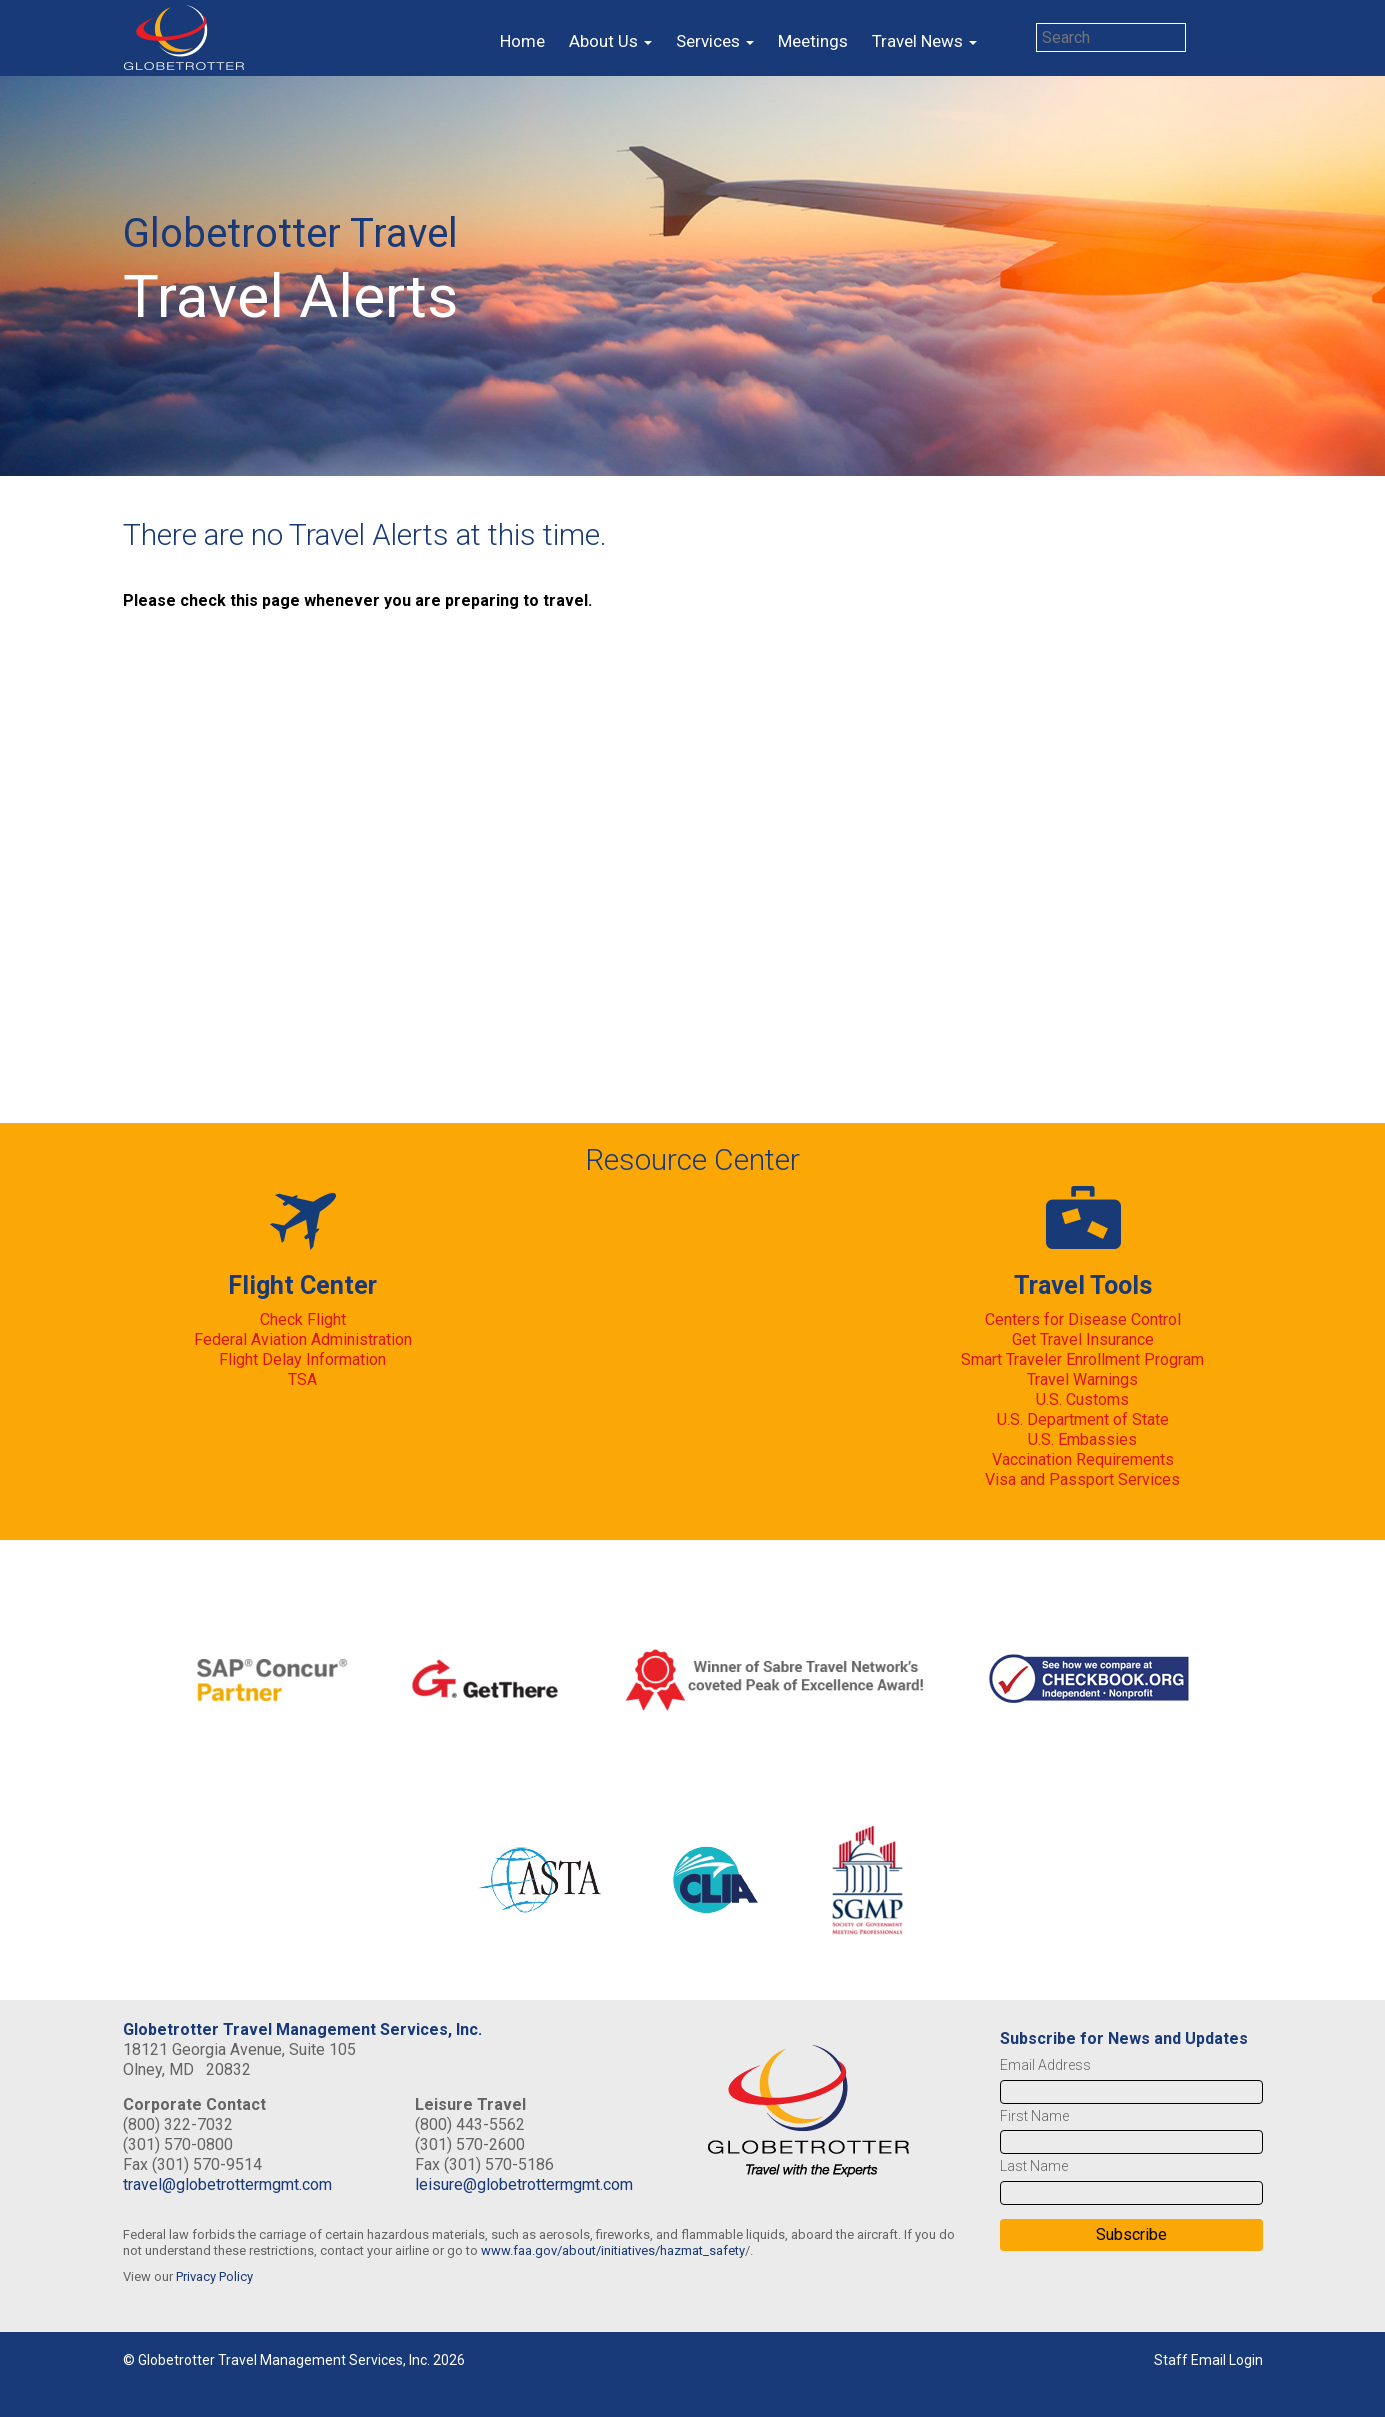 This screenshot has height=2417, width=1385. What do you see at coordinates (1082, 1359) in the screenshot?
I see `Smart Traveler Enrollment Program` at bounding box center [1082, 1359].